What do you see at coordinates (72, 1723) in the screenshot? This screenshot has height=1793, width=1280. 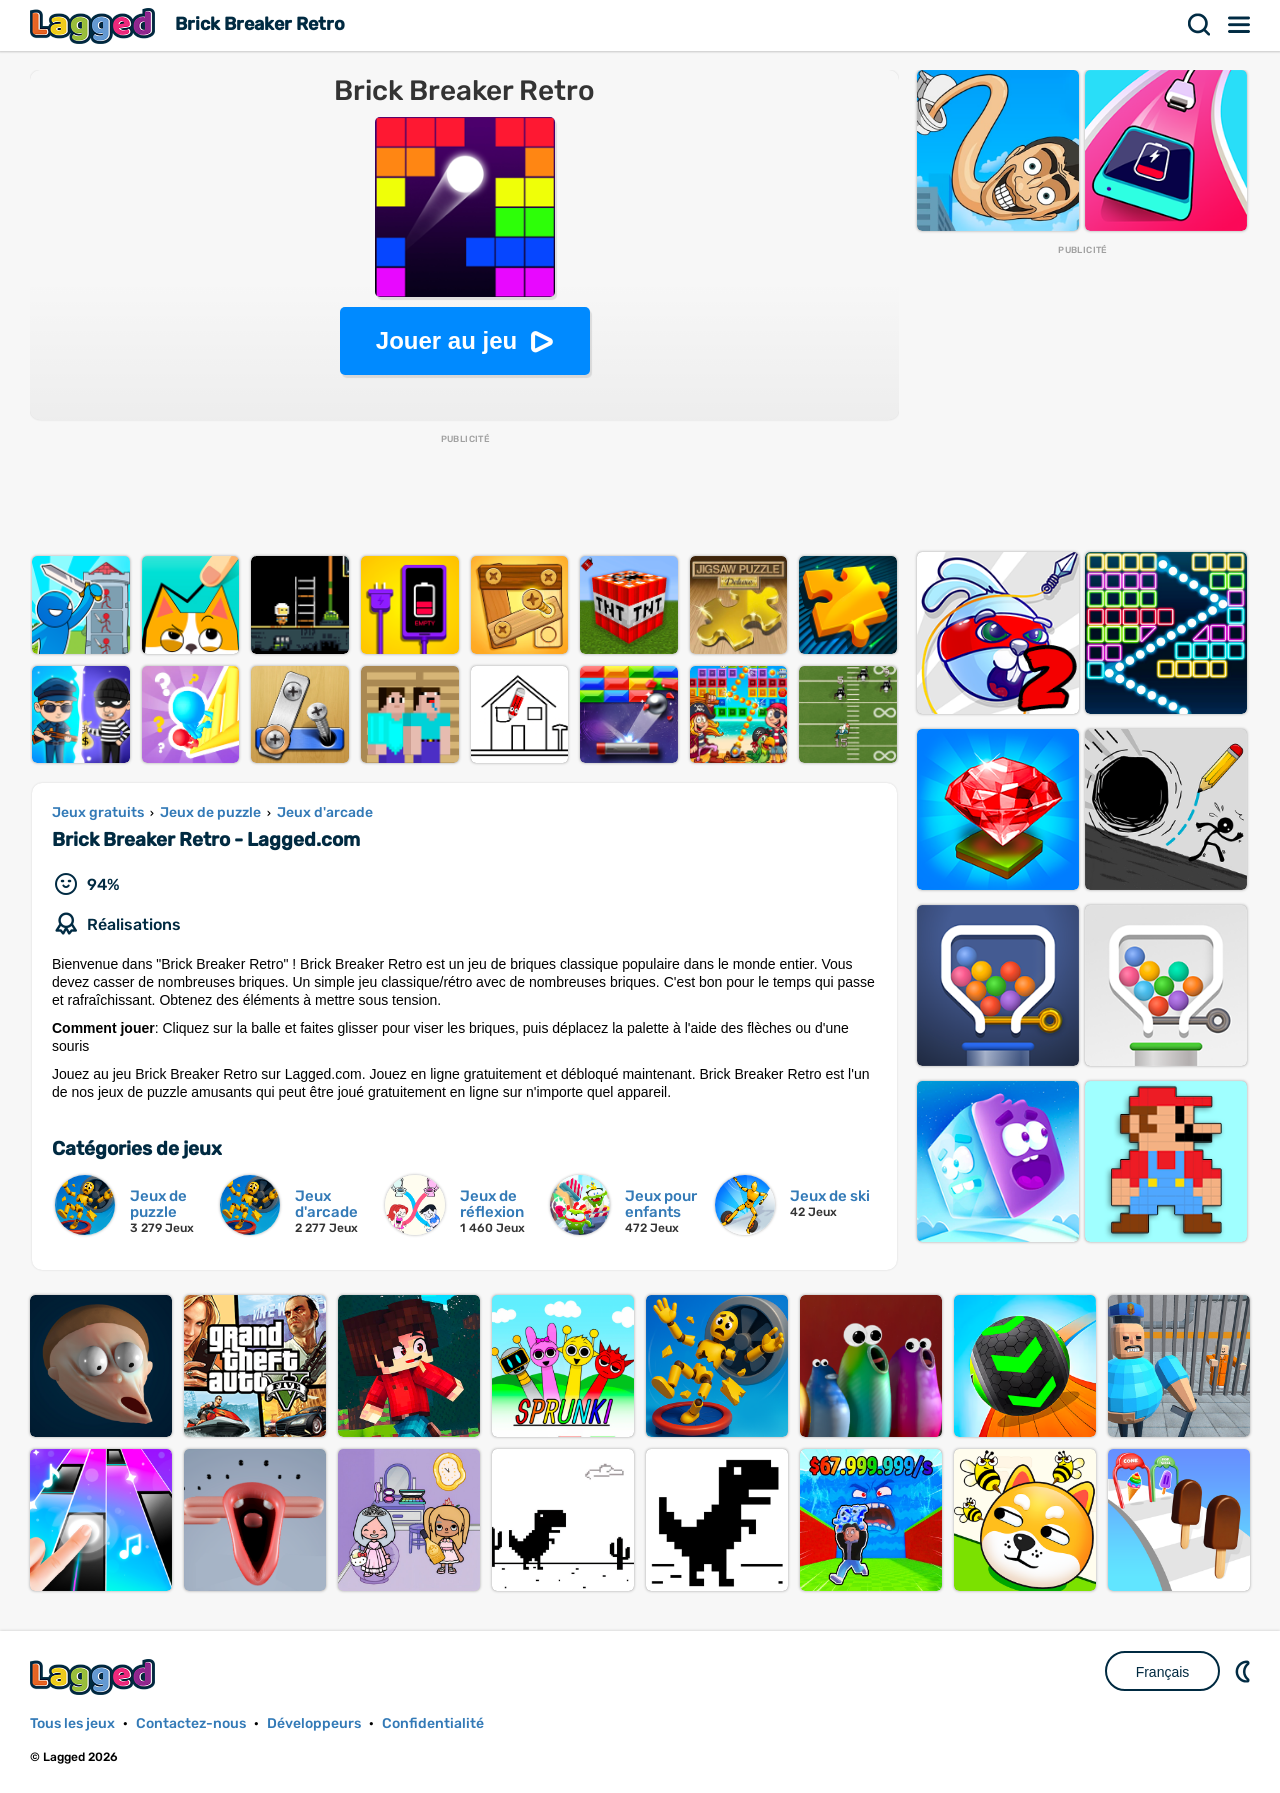 I see `Tous les jeux` at bounding box center [72, 1723].